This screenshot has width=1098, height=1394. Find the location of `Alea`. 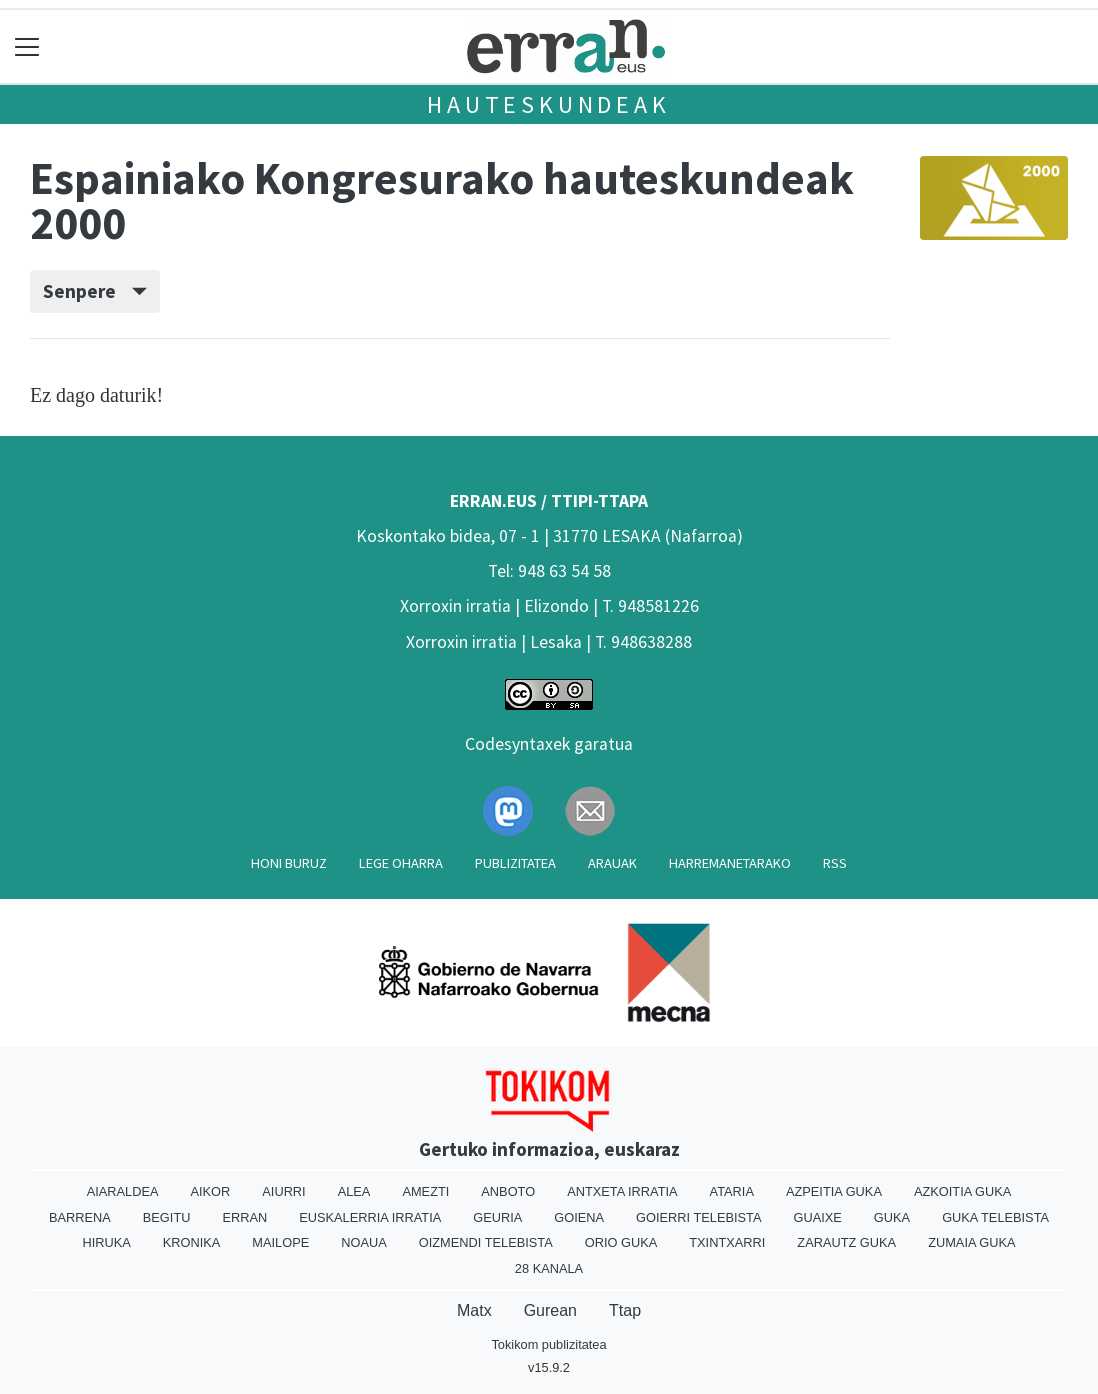

Alea is located at coordinates (354, 1191).